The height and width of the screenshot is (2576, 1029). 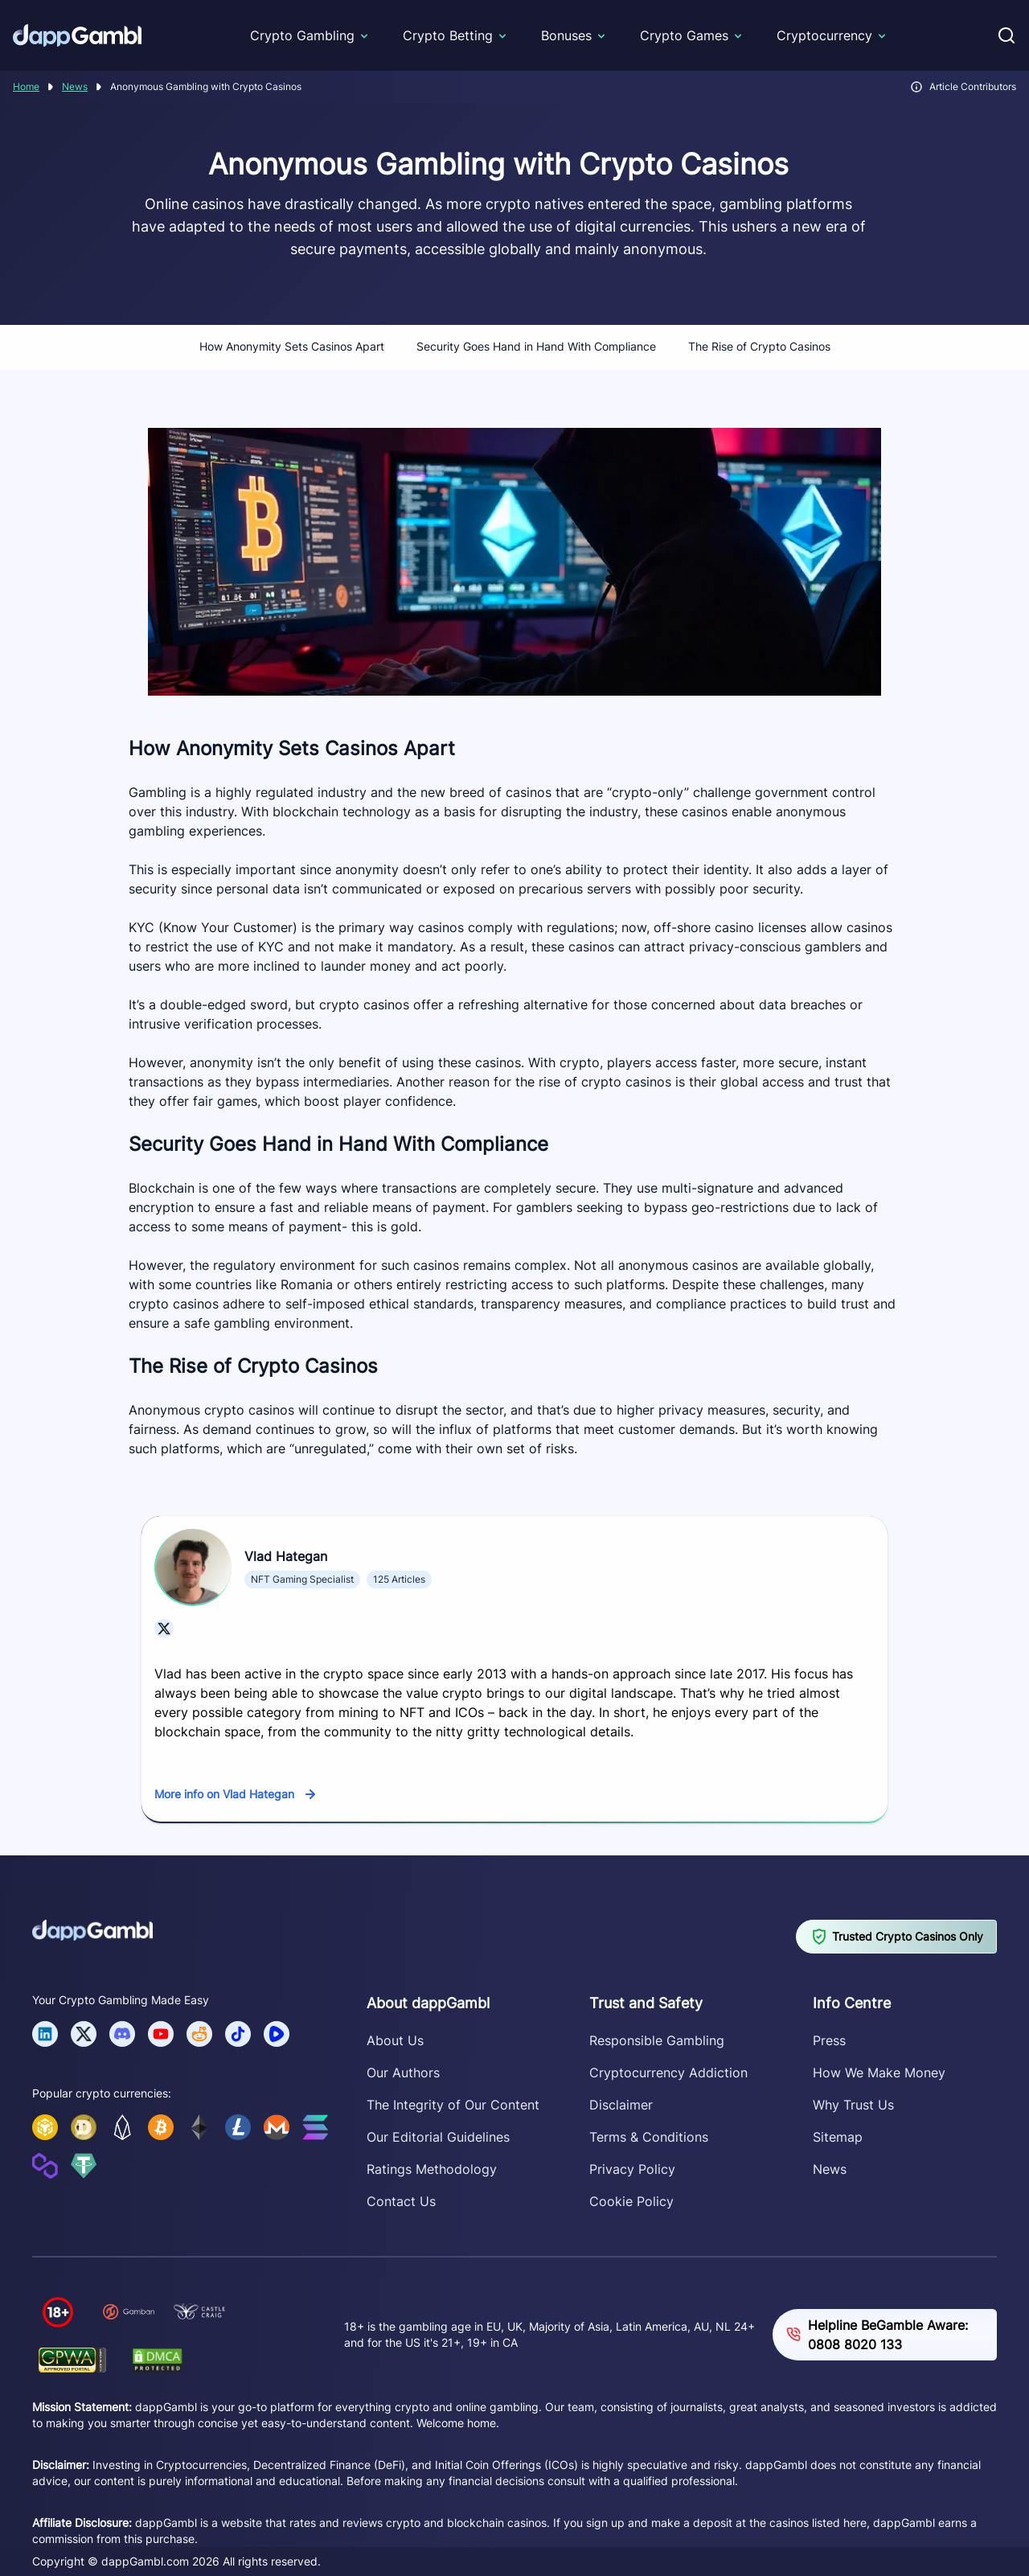 What do you see at coordinates (566, 35) in the screenshot?
I see `Bonuses` at bounding box center [566, 35].